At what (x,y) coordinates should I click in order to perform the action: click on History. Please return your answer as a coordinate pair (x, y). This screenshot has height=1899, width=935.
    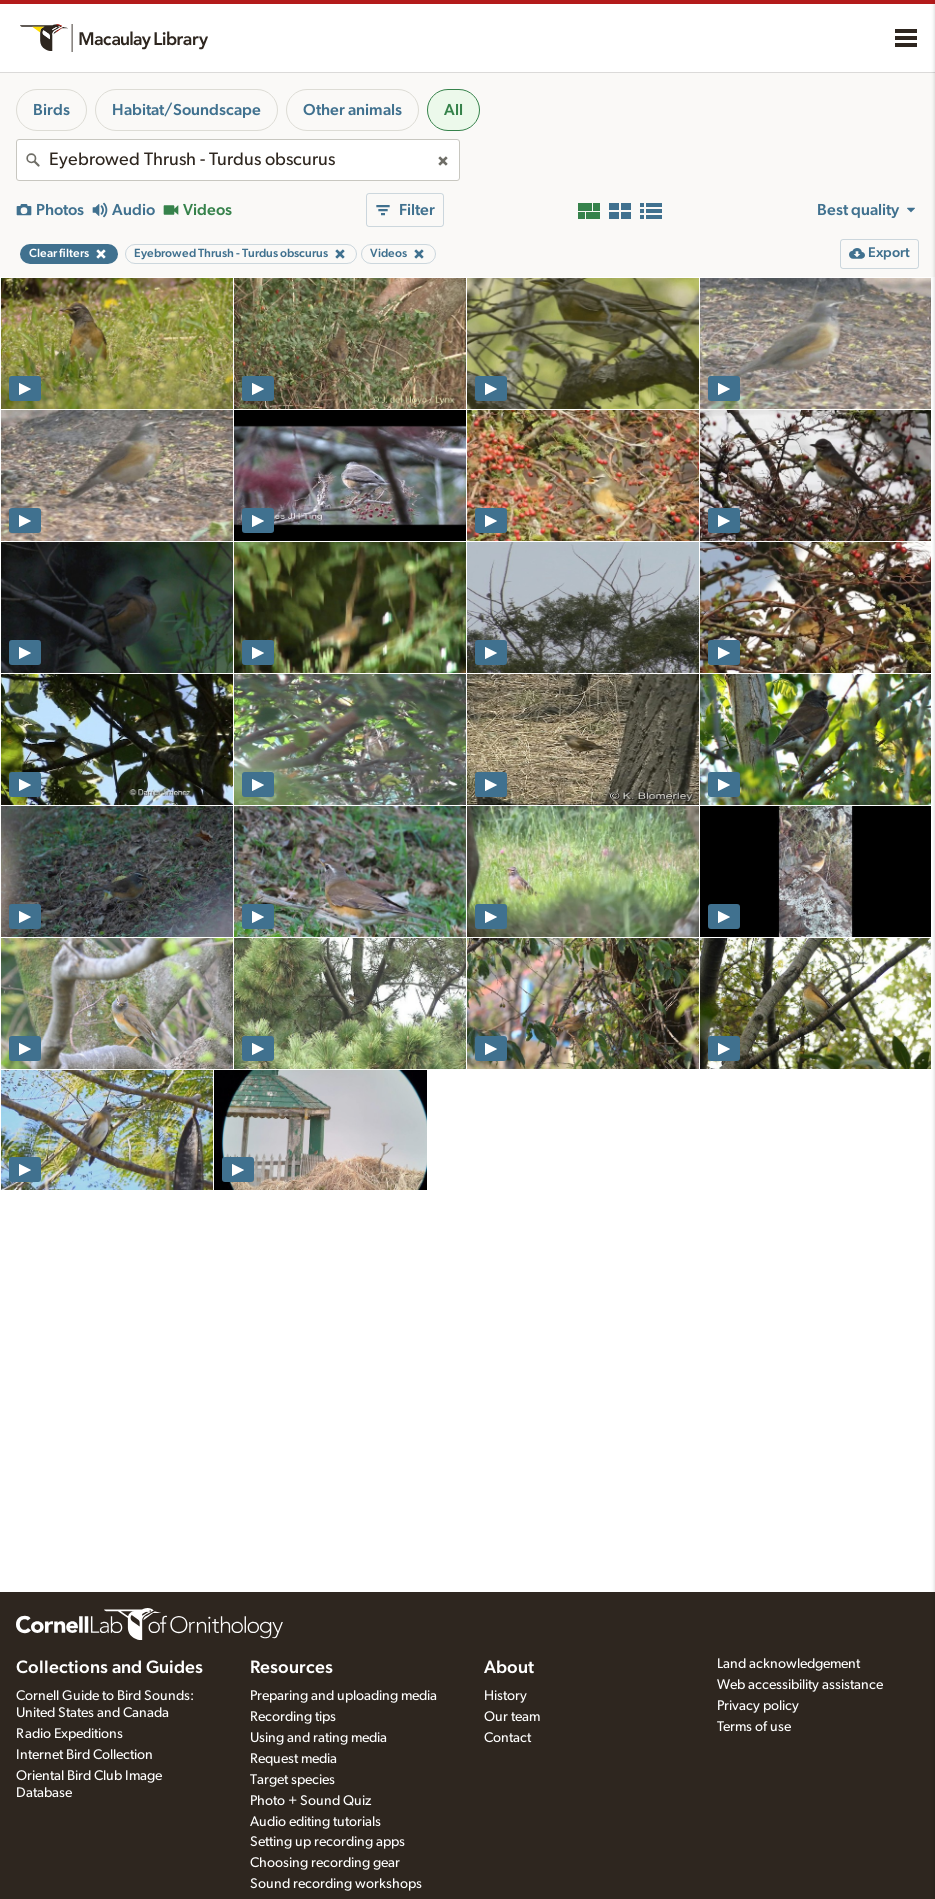
    Looking at the image, I should click on (505, 1696).